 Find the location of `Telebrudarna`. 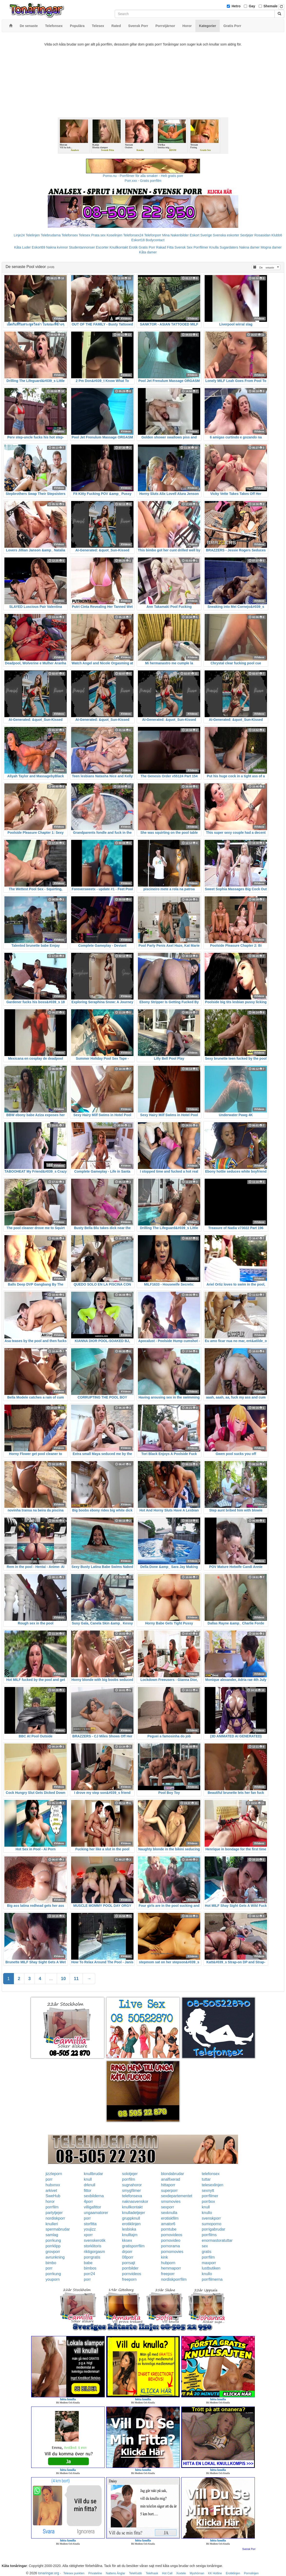

Telebrudarna is located at coordinates (51, 235).